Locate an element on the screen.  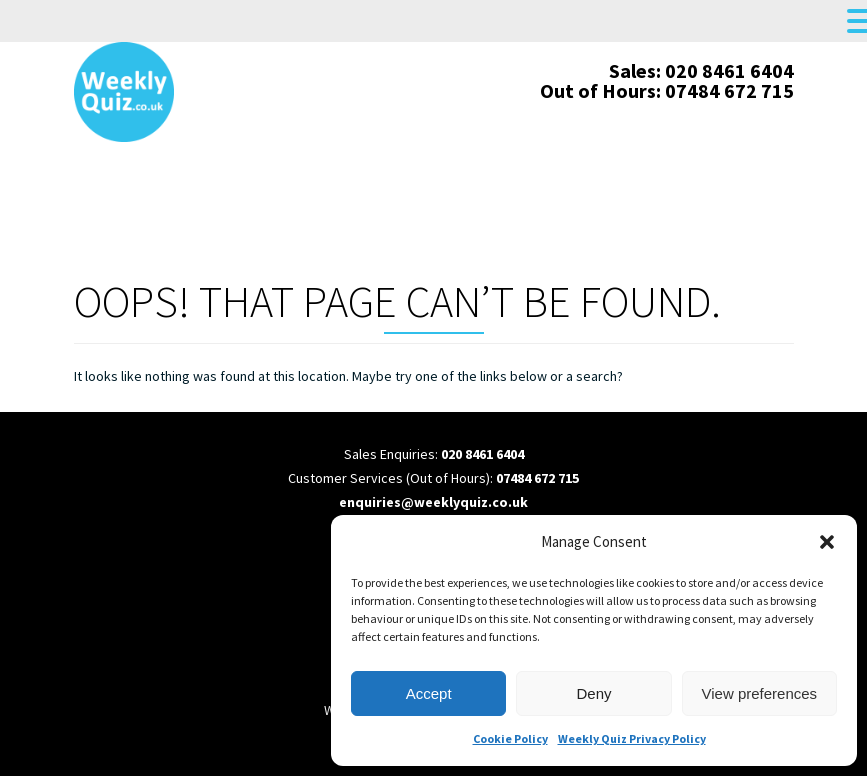
View preferences is located at coordinates (760, 693).